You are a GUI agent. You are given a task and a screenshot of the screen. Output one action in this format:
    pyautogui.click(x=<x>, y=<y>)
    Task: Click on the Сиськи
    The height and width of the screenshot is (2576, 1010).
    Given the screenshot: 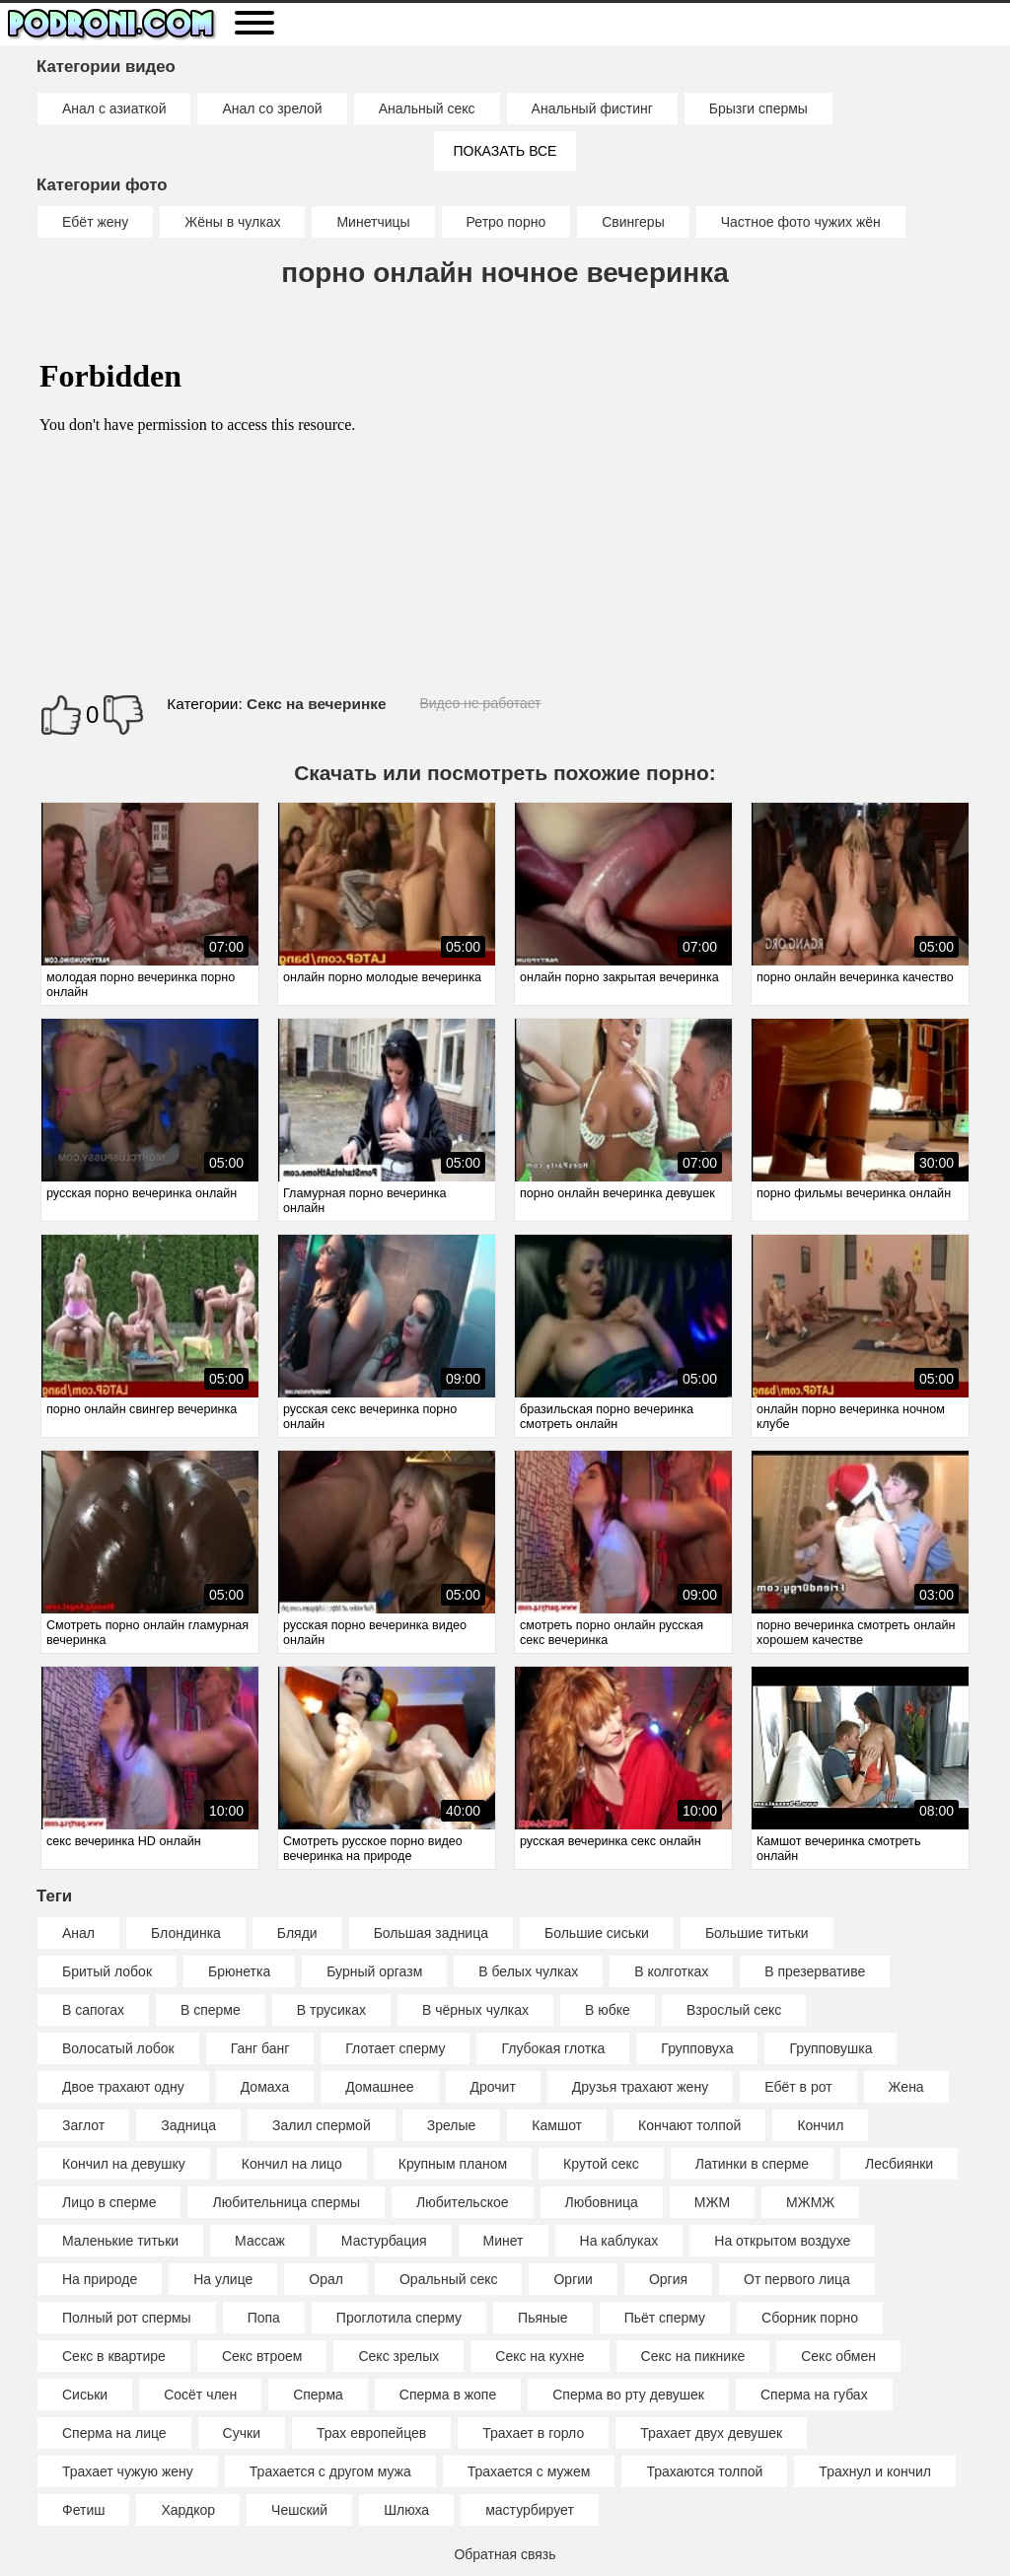 What is the action you would take?
    pyautogui.click(x=85, y=2394)
    